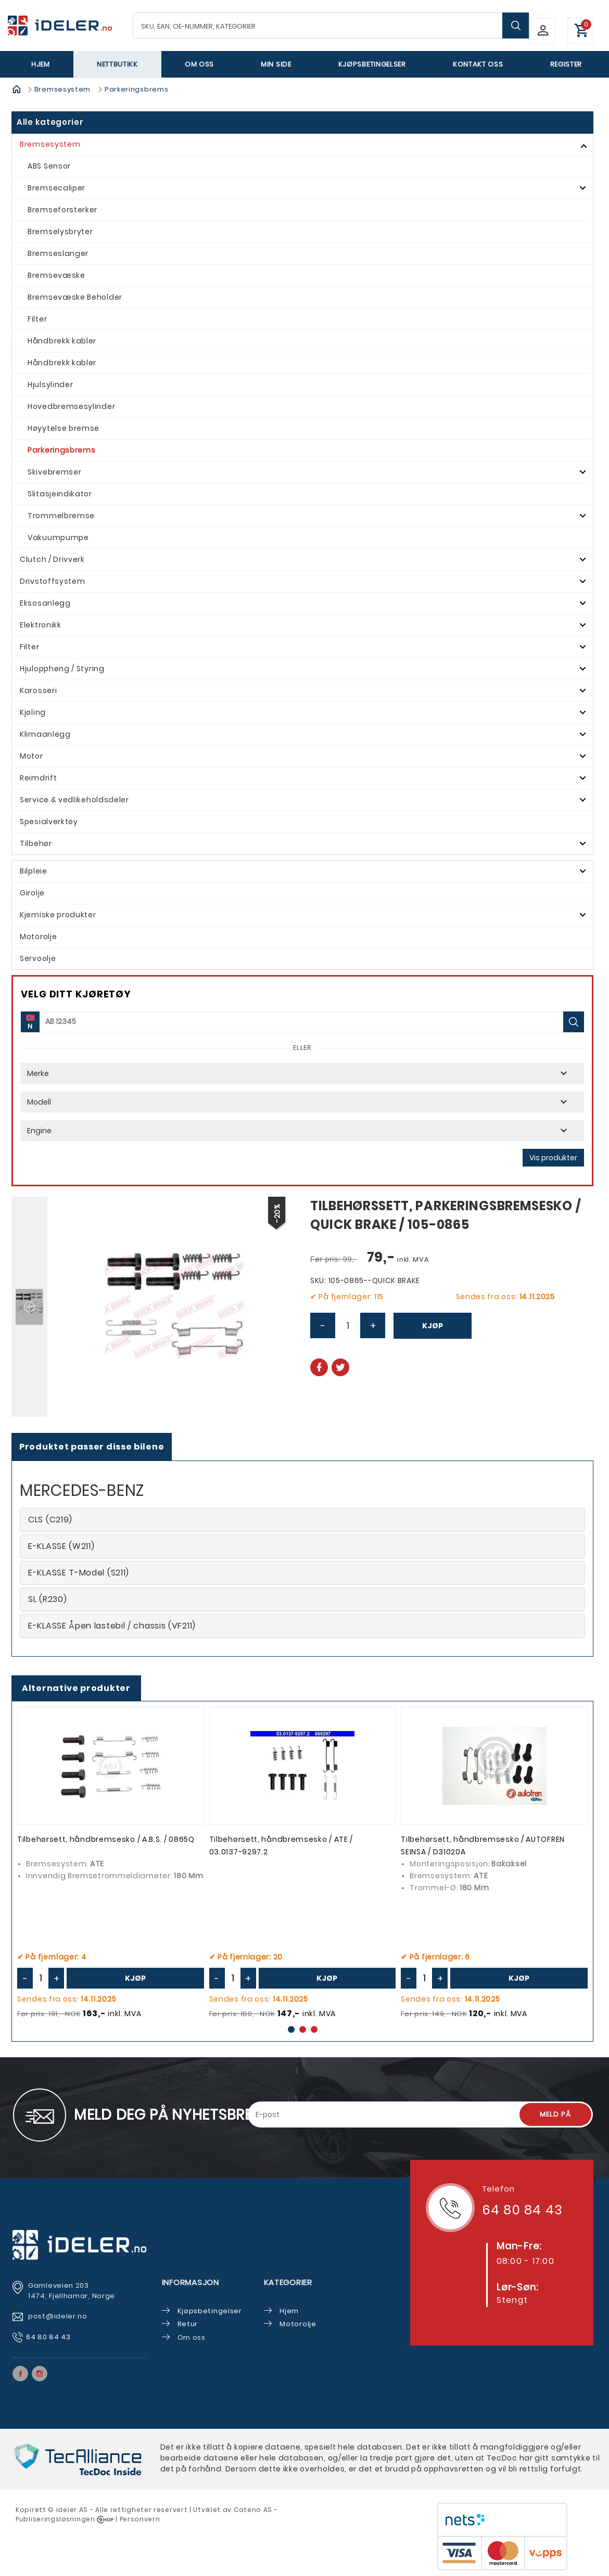 The height and width of the screenshot is (2576, 609). What do you see at coordinates (60, 231) in the screenshot?
I see `Bremselysbryter` at bounding box center [60, 231].